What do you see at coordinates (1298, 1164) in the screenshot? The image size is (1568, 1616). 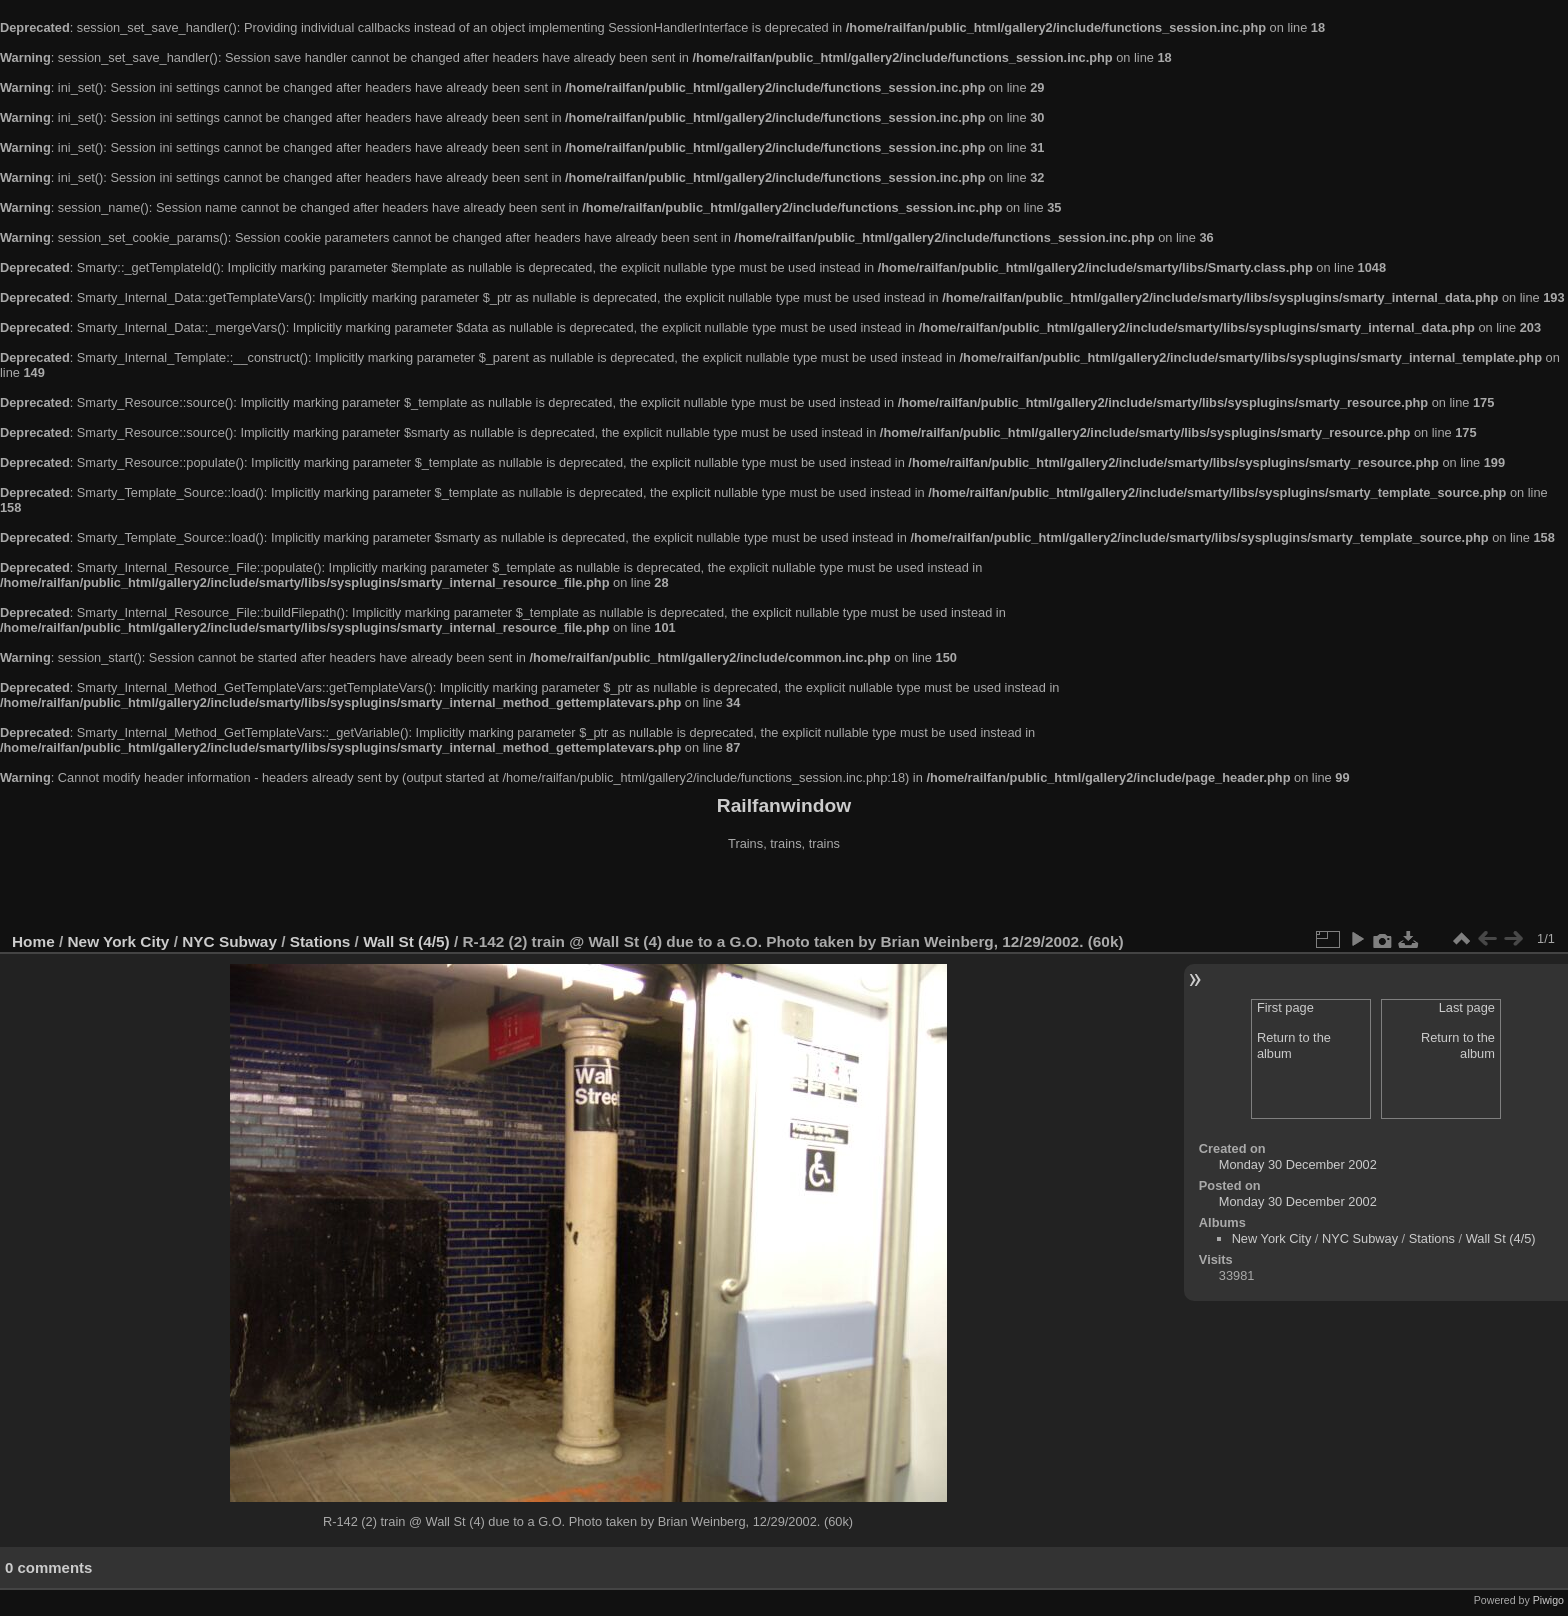 I see `Monday 30 December 2002` at bounding box center [1298, 1164].